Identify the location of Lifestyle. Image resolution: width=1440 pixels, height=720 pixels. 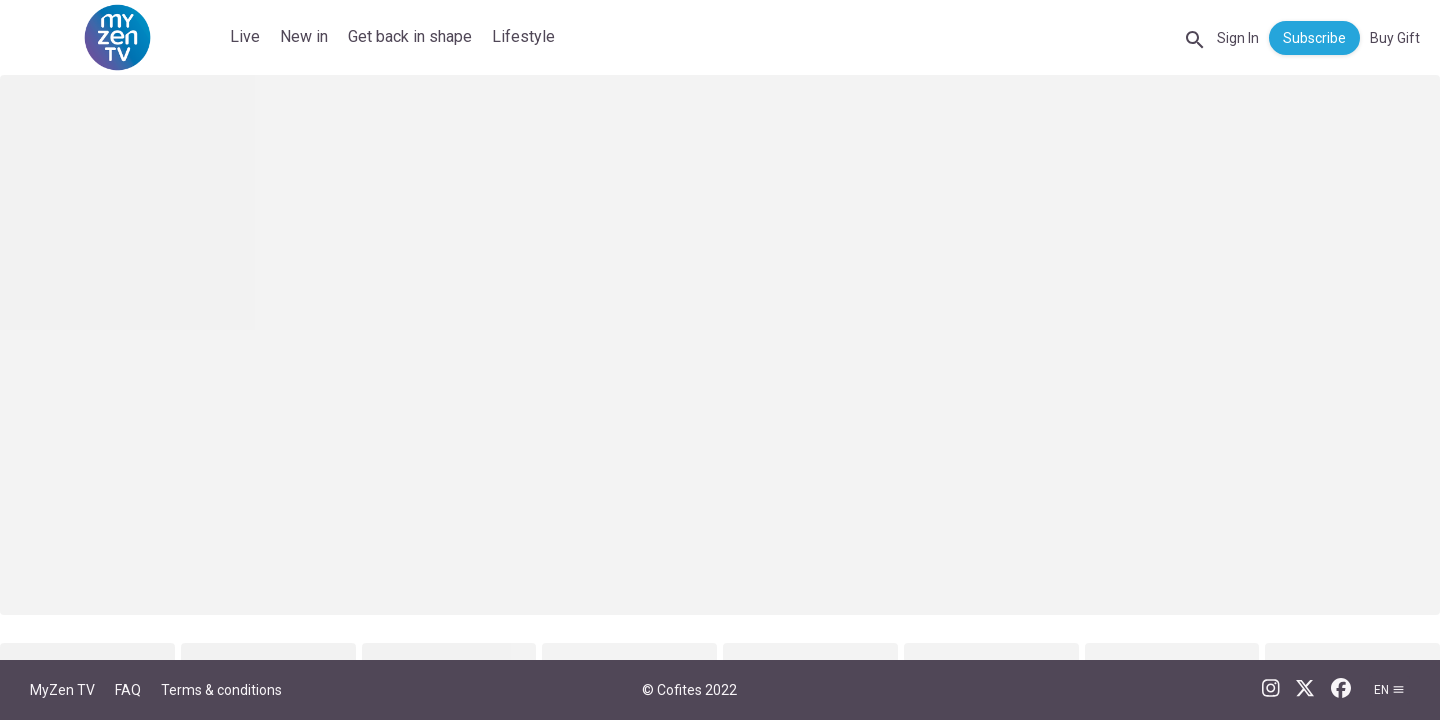
(523, 36).